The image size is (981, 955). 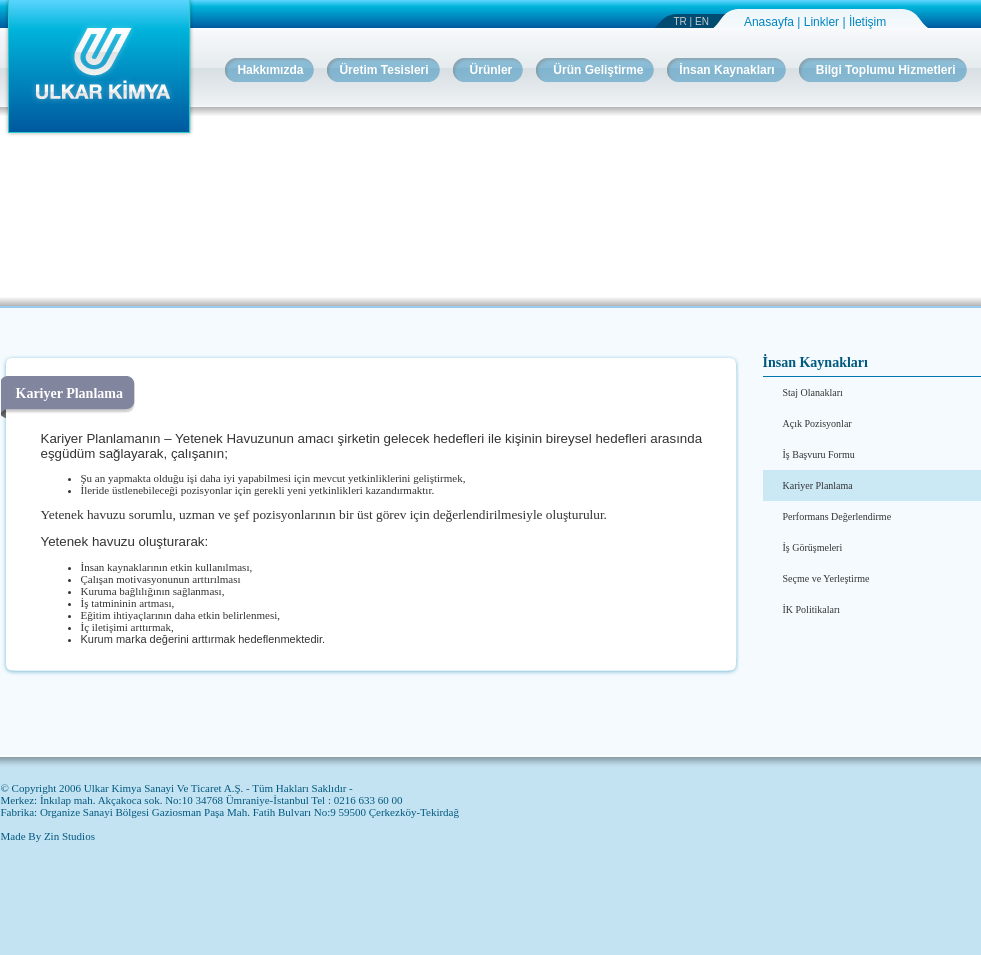 What do you see at coordinates (867, 22) in the screenshot?
I see `İletişim` at bounding box center [867, 22].